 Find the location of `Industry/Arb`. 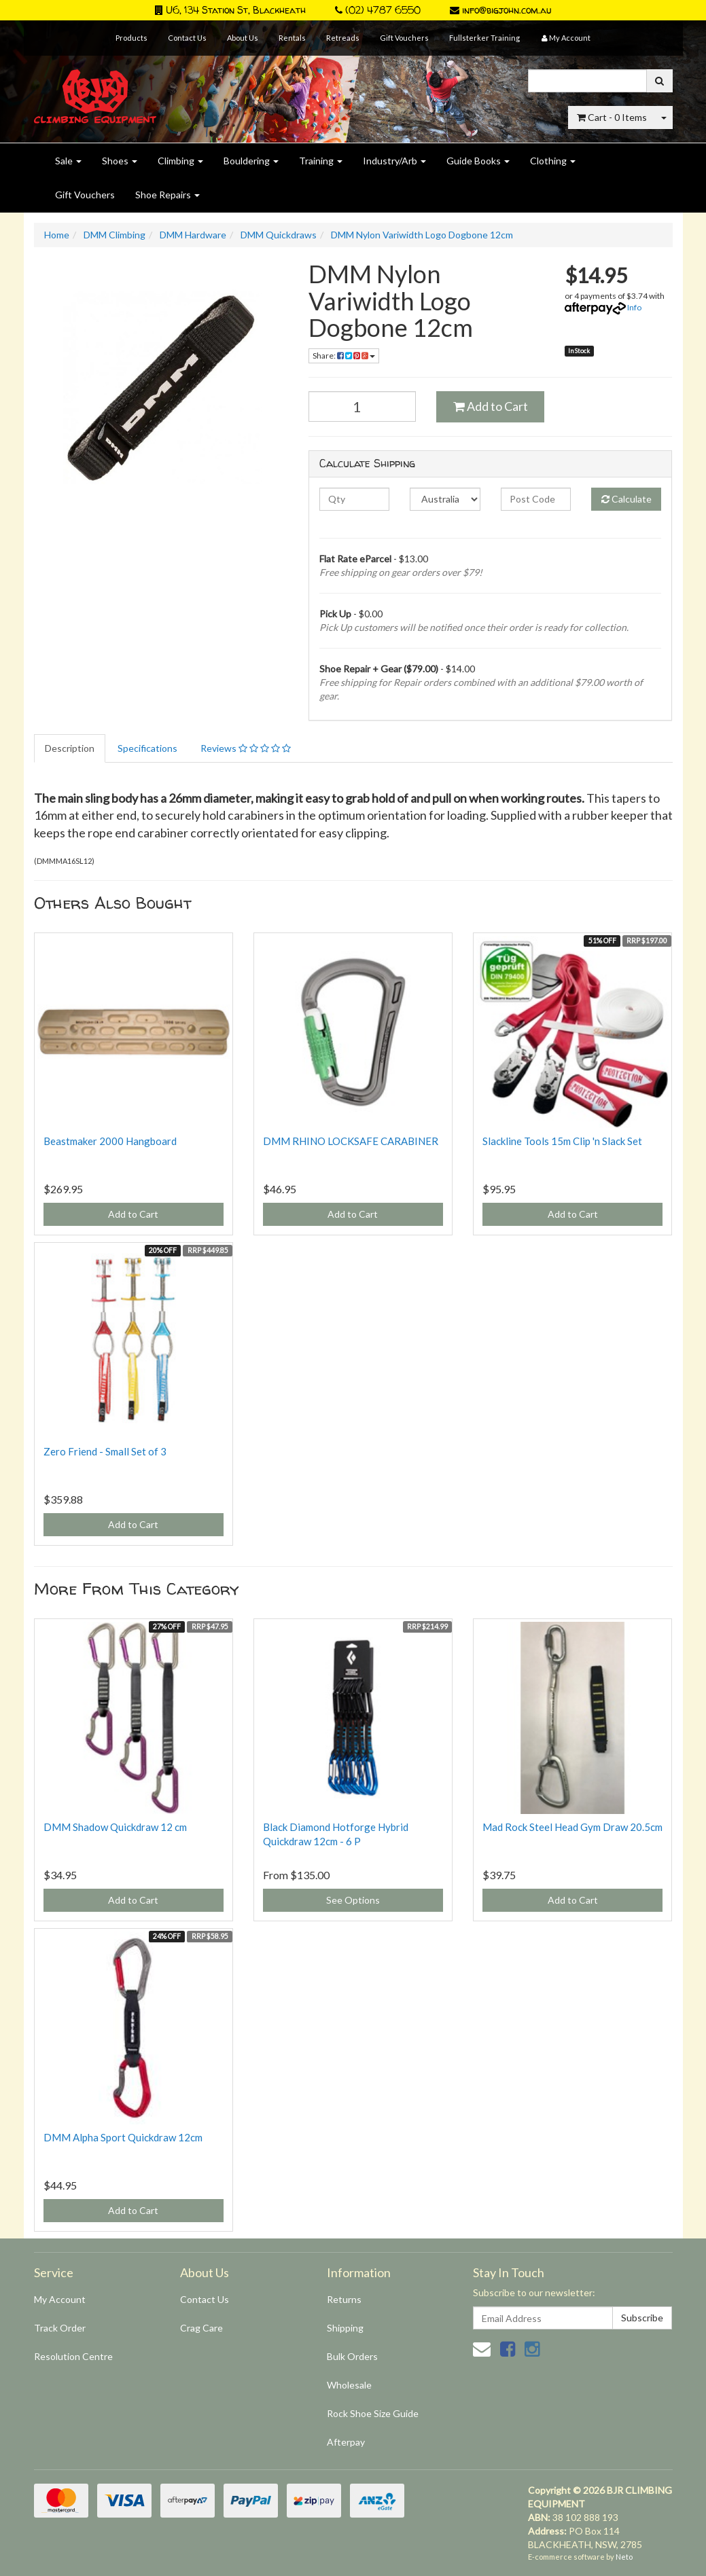

Industry/Arb is located at coordinates (394, 160).